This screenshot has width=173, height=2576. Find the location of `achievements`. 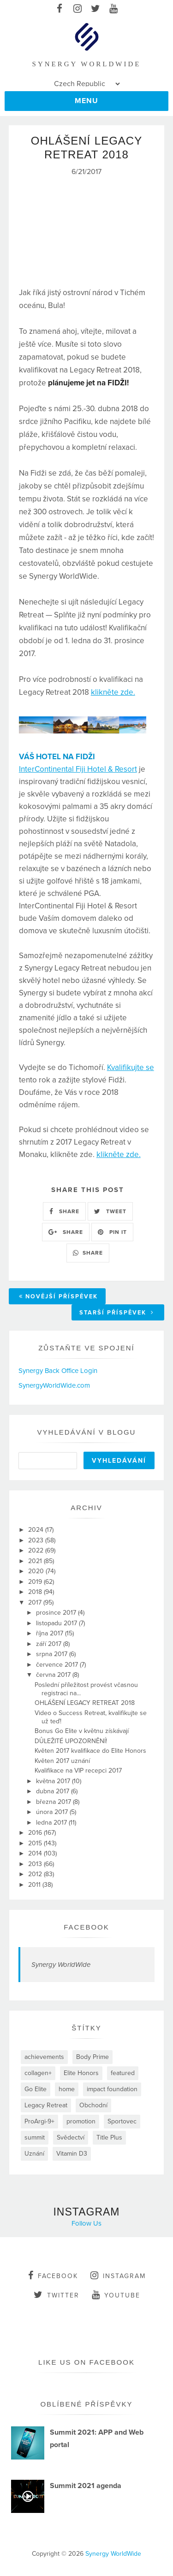

achievements is located at coordinates (44, 2057).